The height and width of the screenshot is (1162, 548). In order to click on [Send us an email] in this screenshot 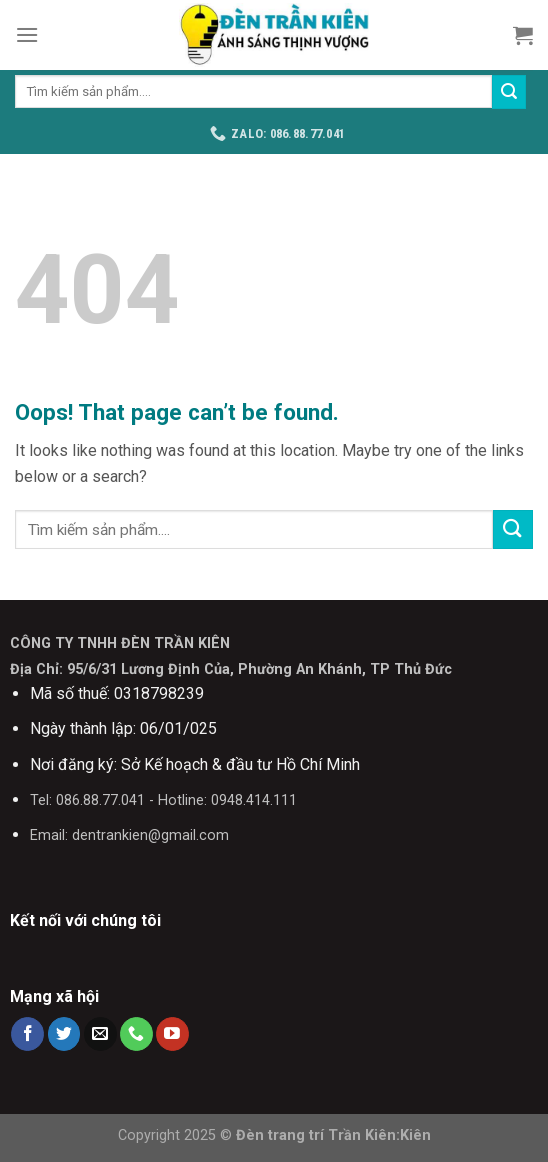, I will do `click(100, 1034)`.